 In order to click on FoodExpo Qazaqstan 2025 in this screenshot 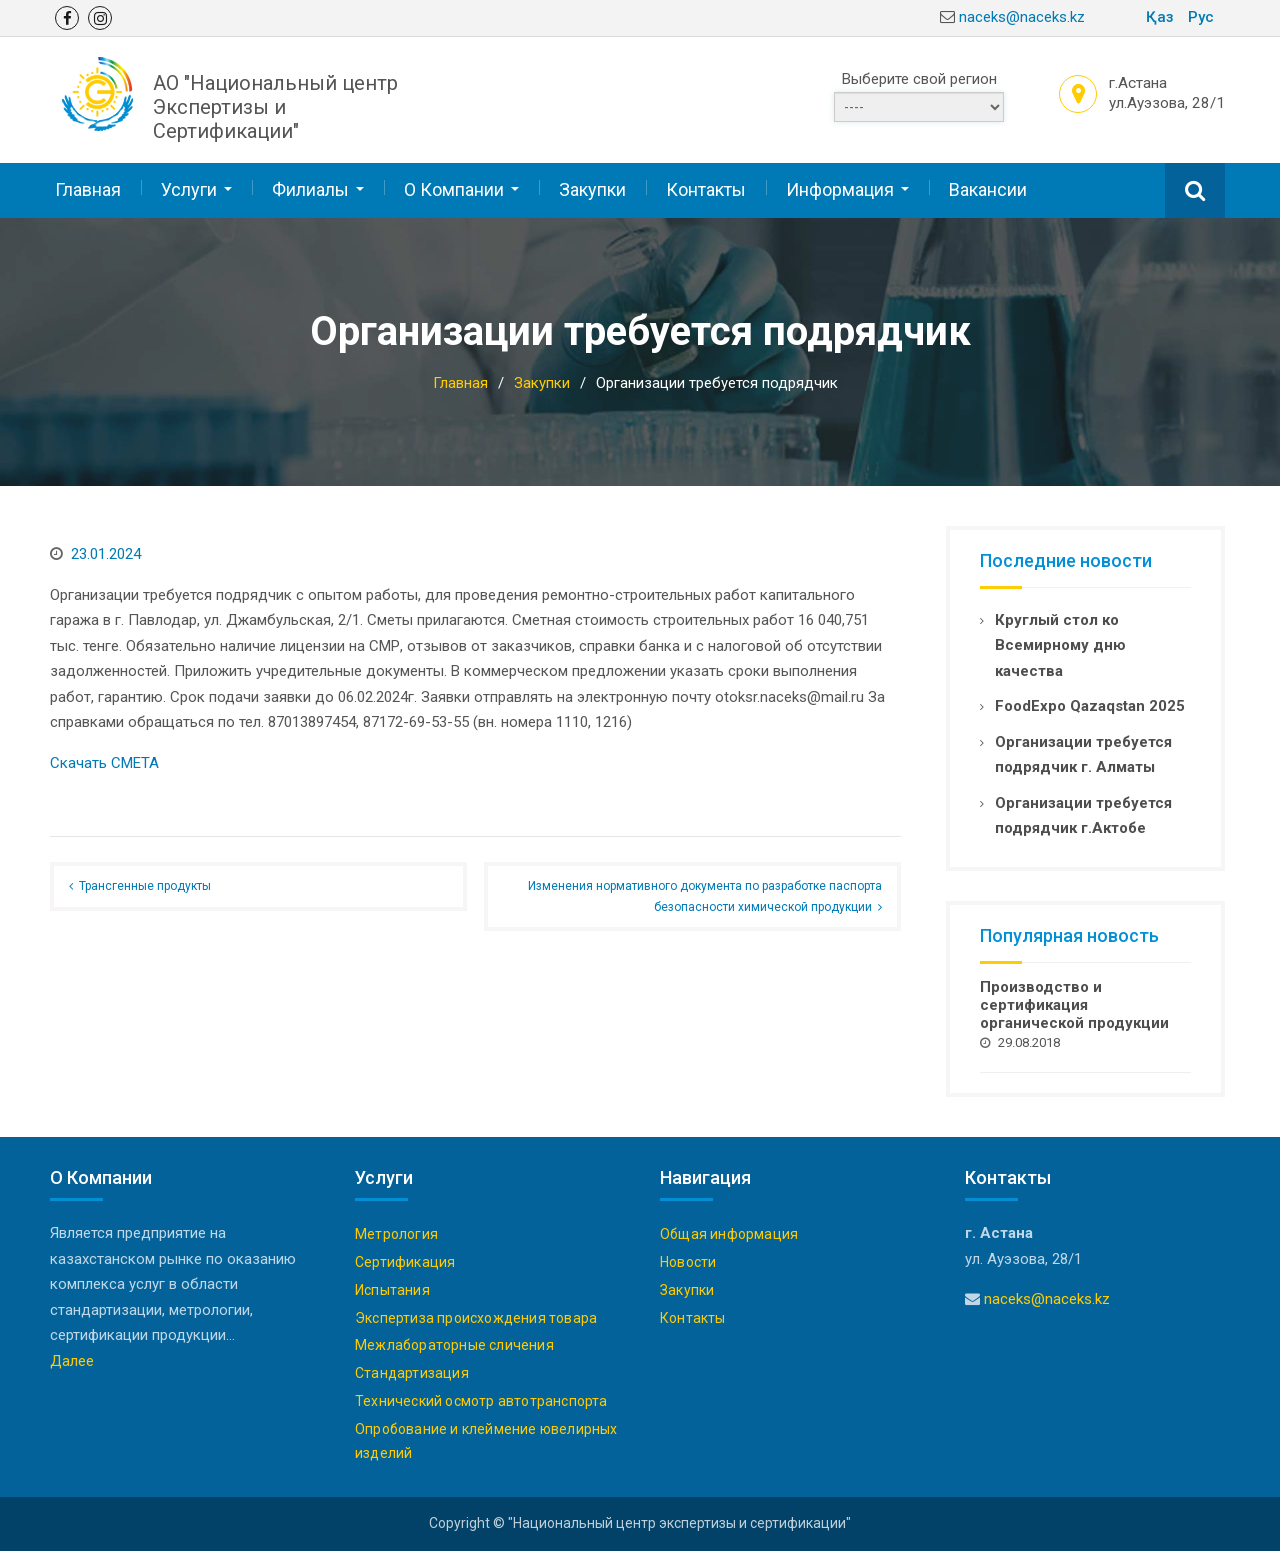, I will do `click(1090, 706)`.